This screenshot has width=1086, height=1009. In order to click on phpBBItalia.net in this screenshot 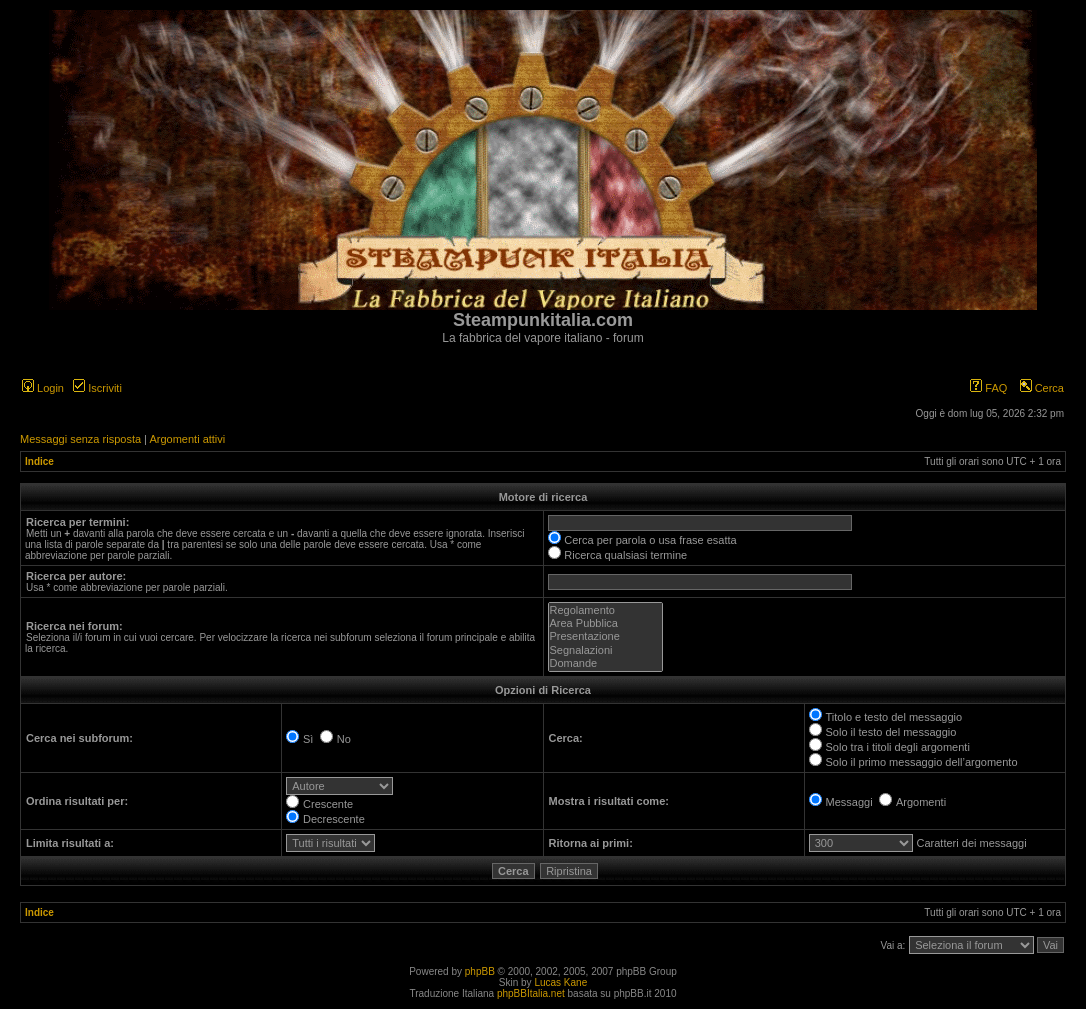, I will do `click(531, 993)`.